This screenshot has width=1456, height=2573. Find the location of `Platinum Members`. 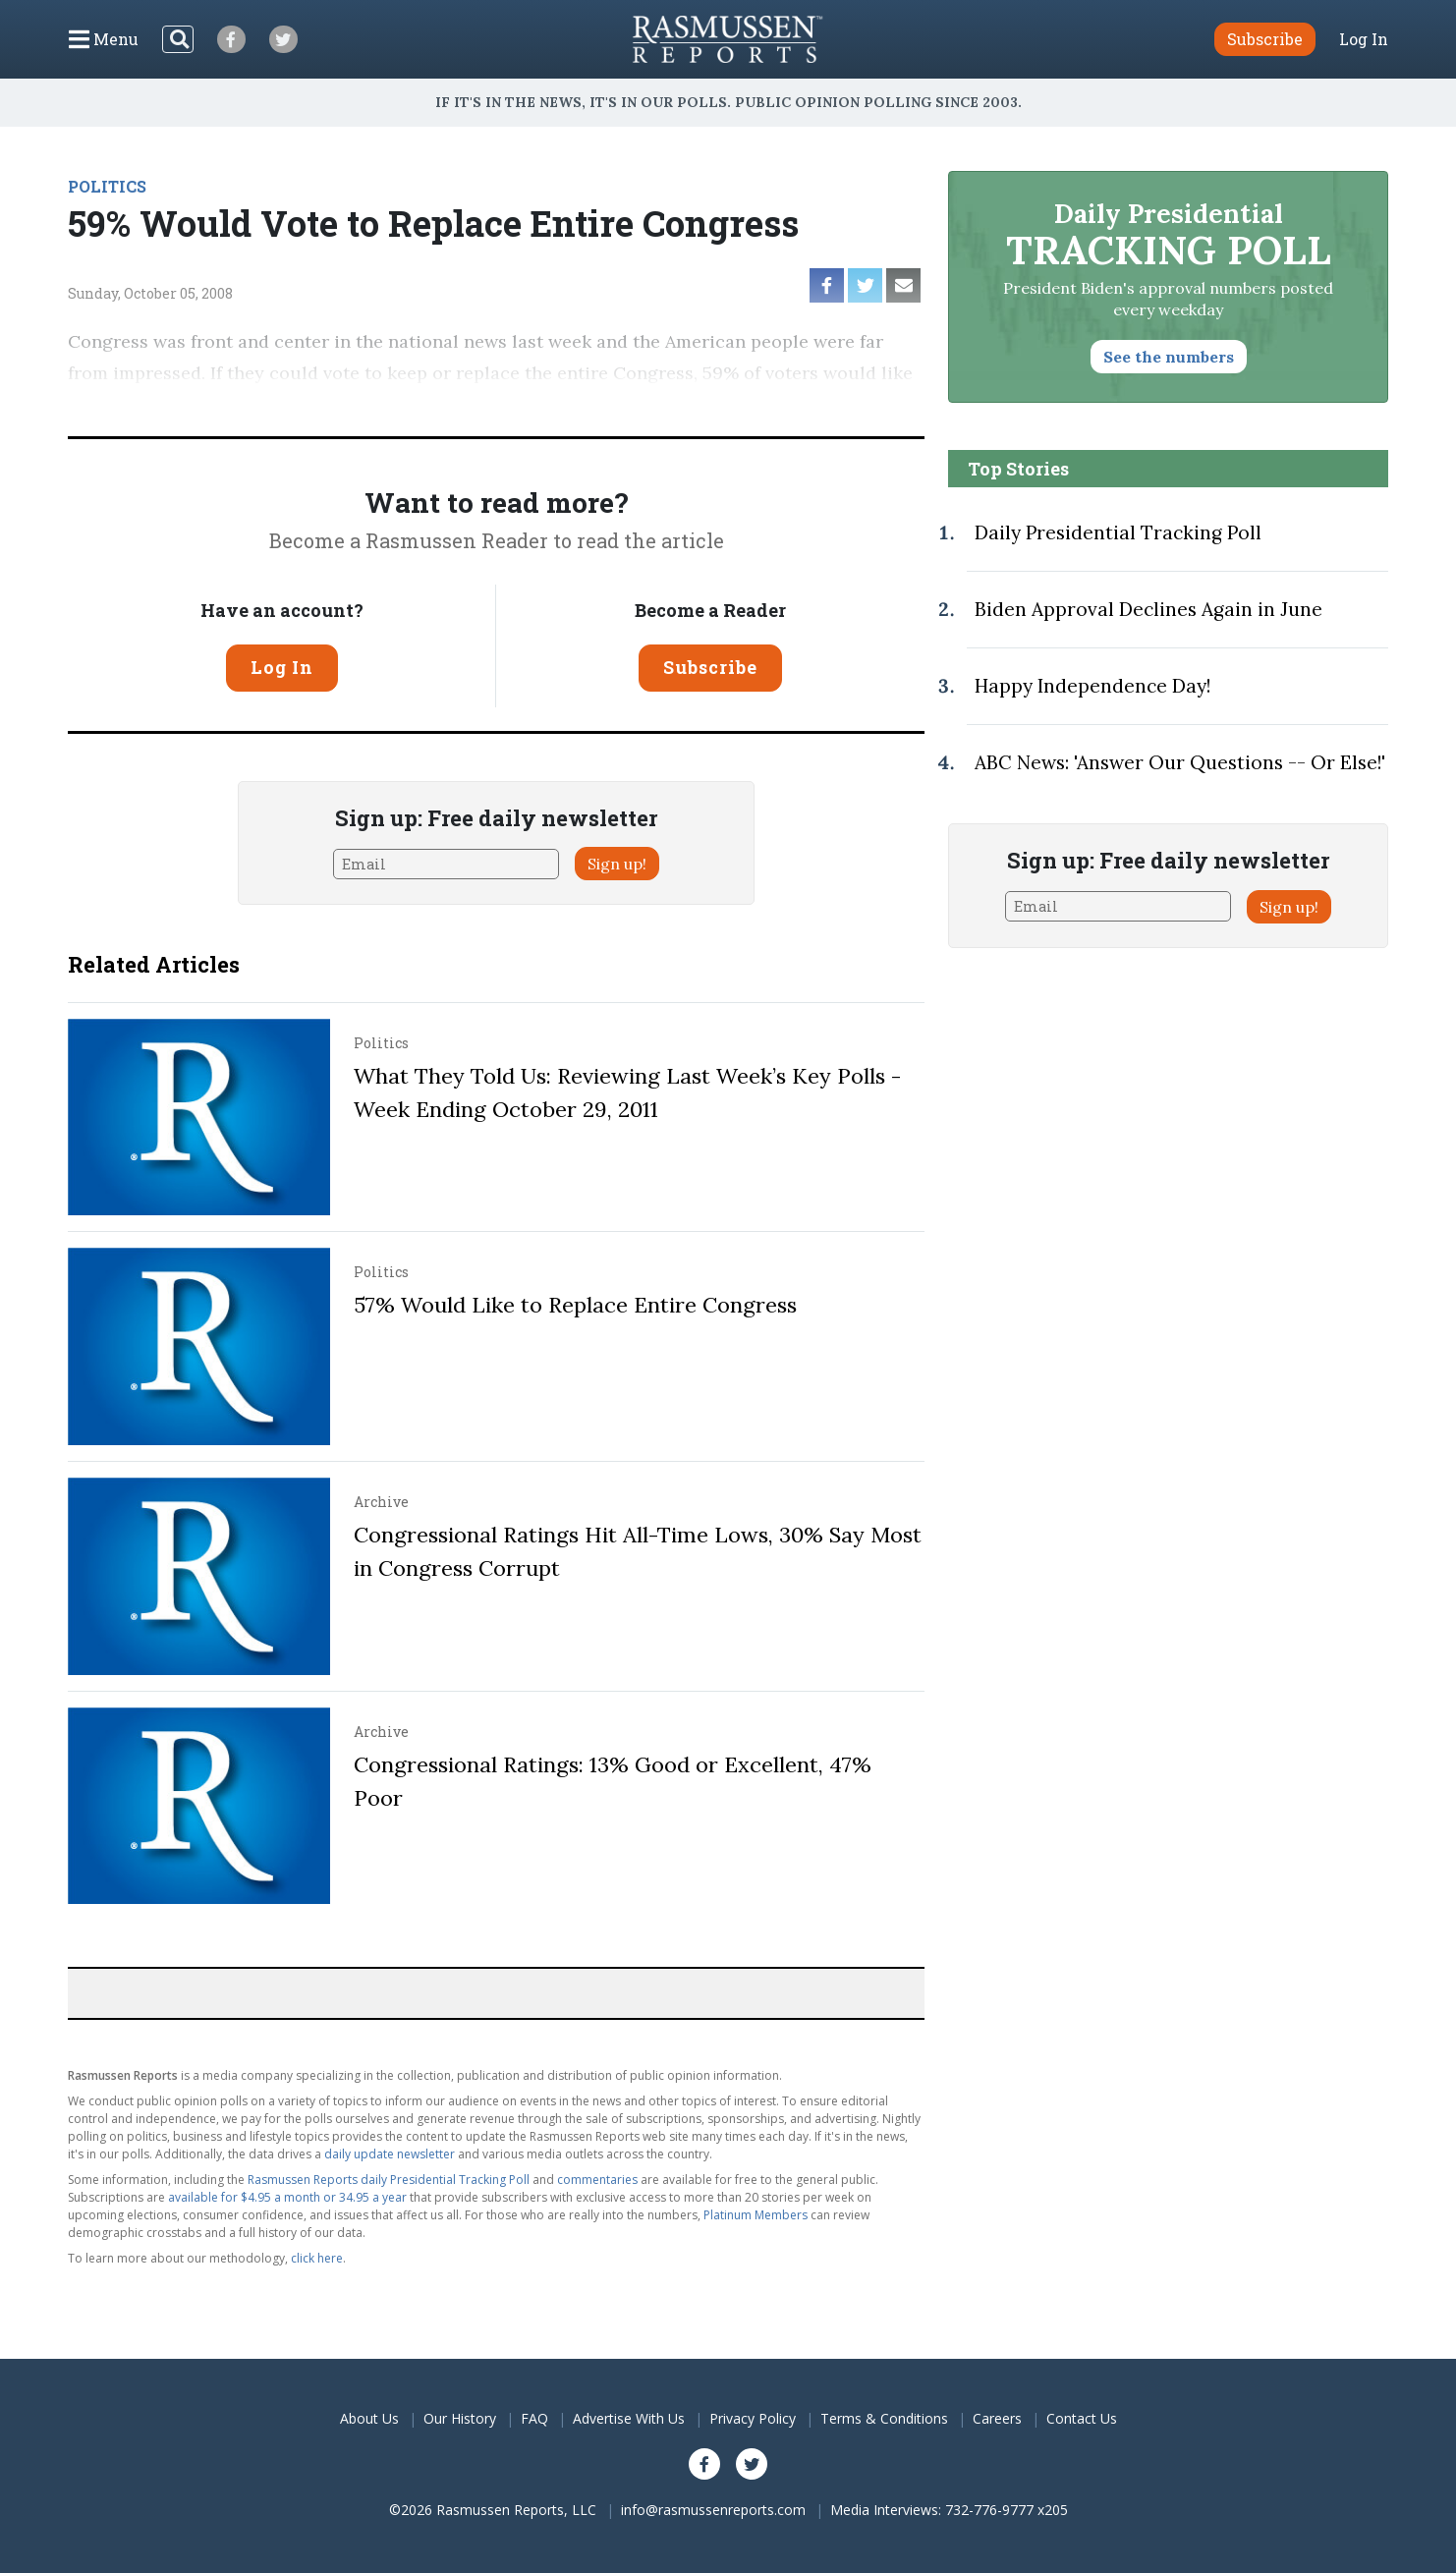

Platinum Members is located at coordinates (755, 2215).